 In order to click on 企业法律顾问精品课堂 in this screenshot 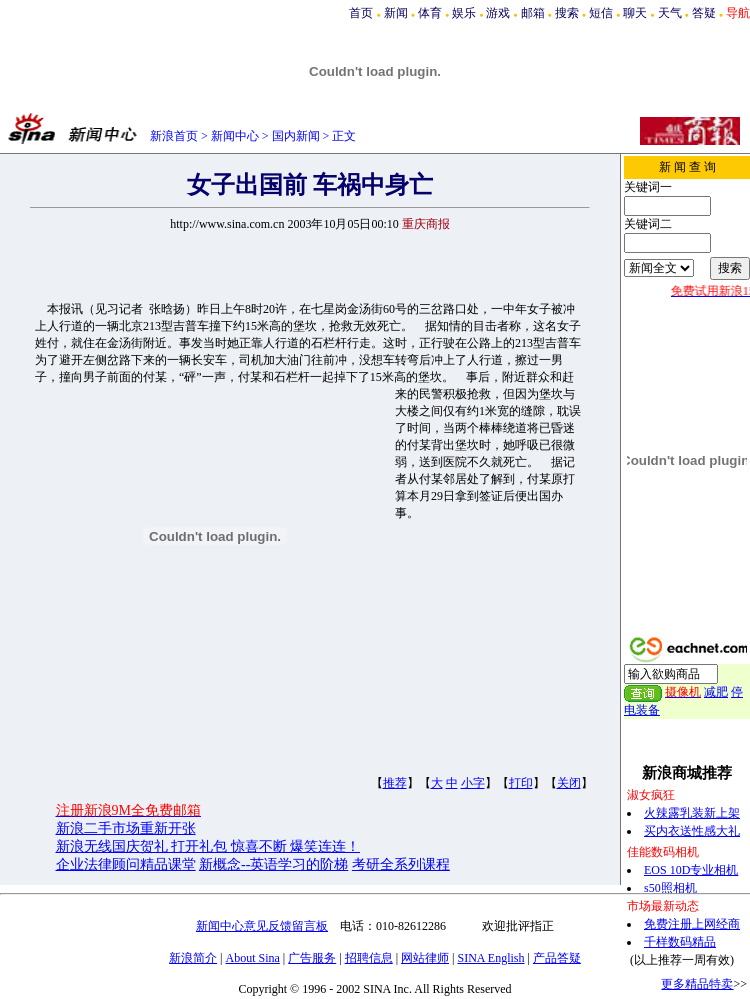, I will do `click(126, 864)`.